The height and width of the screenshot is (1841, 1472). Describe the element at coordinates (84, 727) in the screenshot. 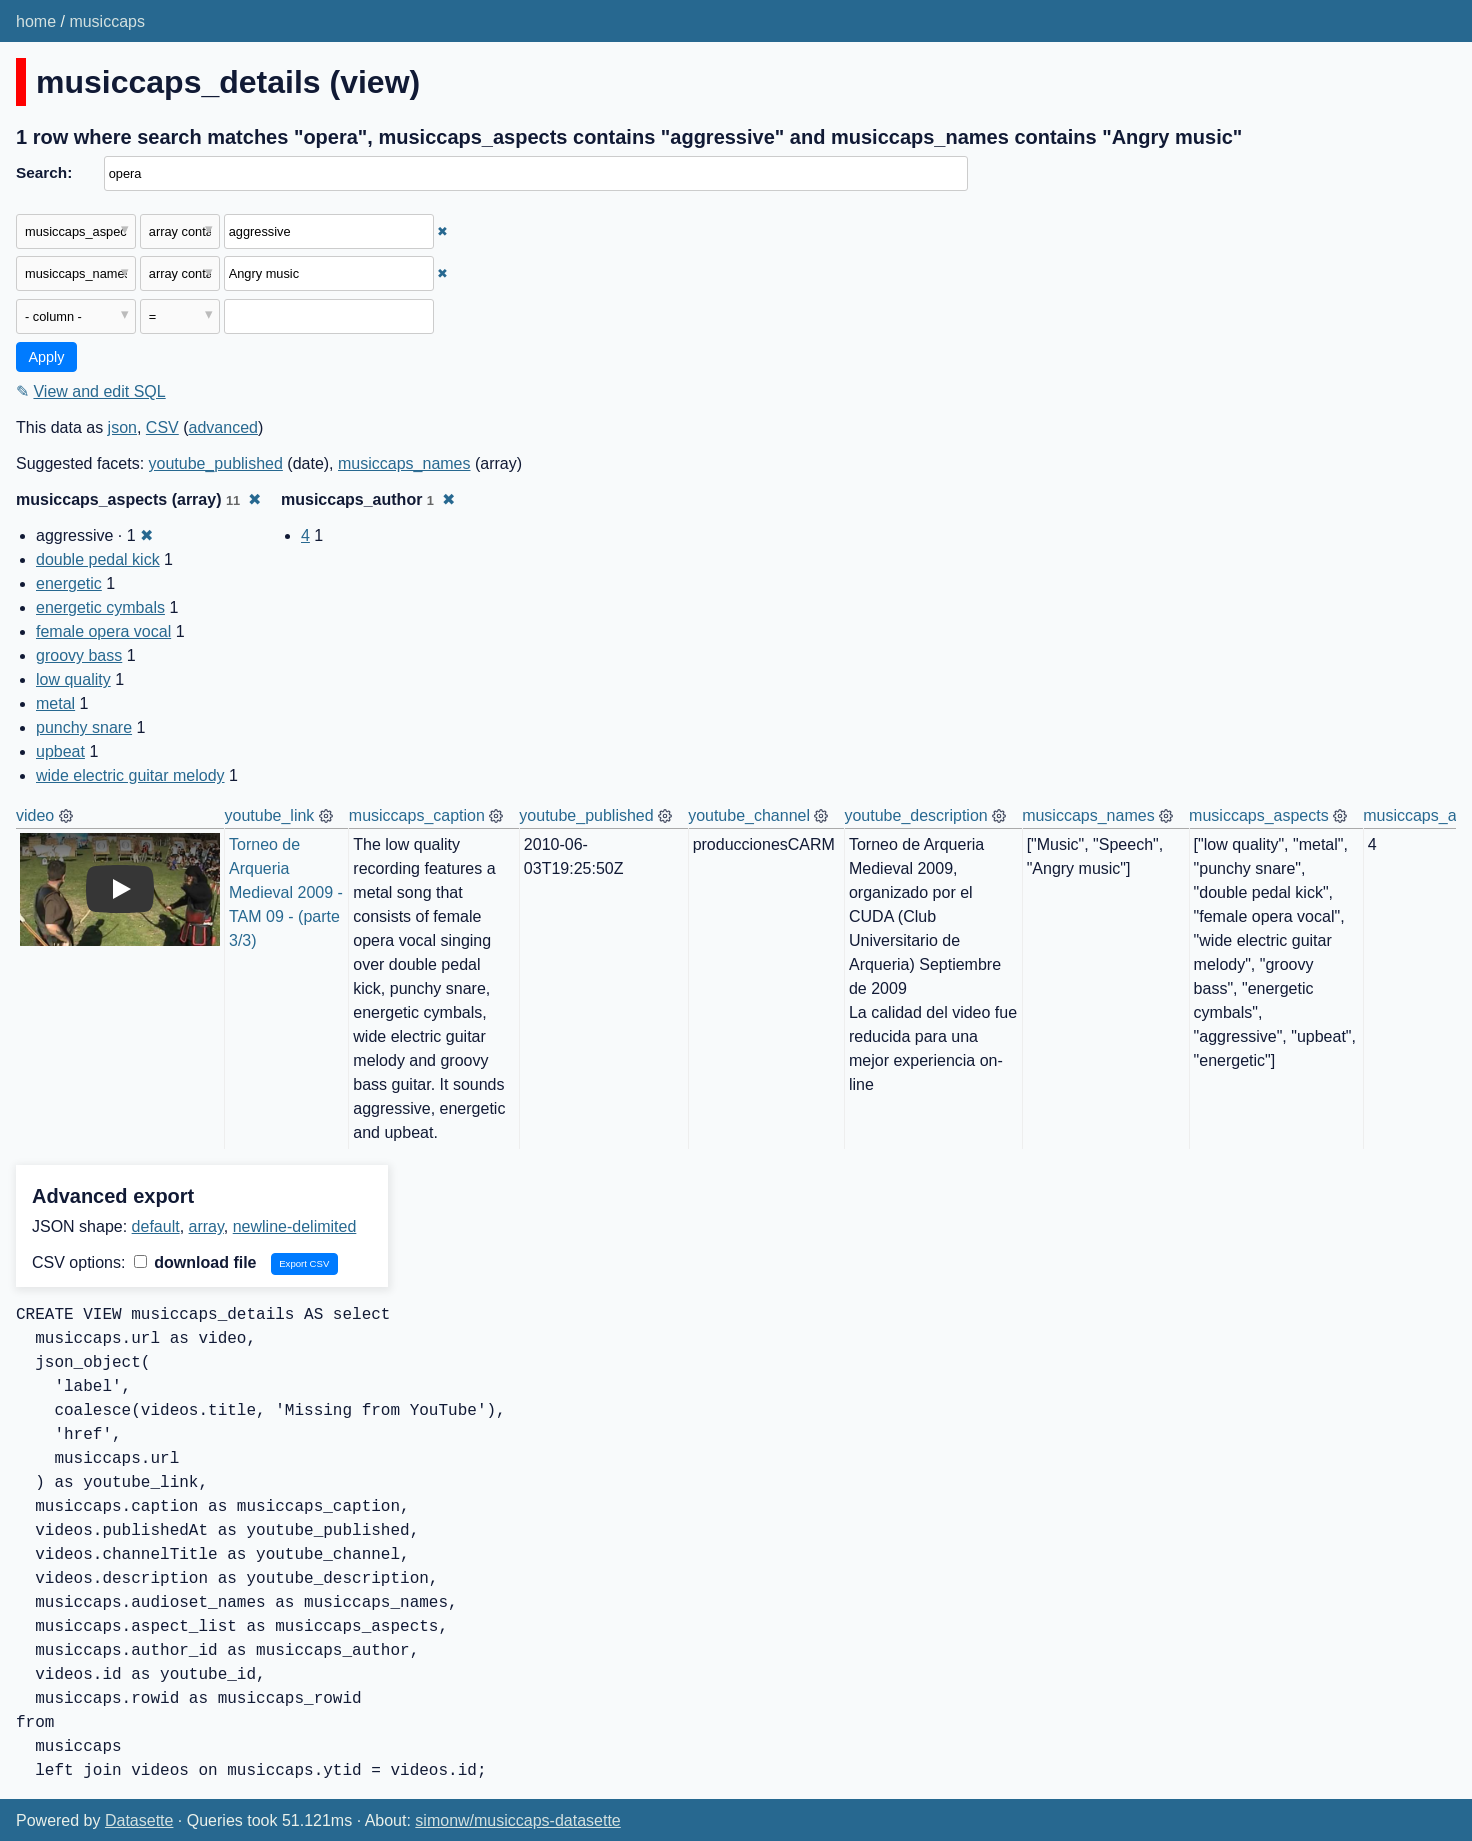

I see `punchy snare` at that location.